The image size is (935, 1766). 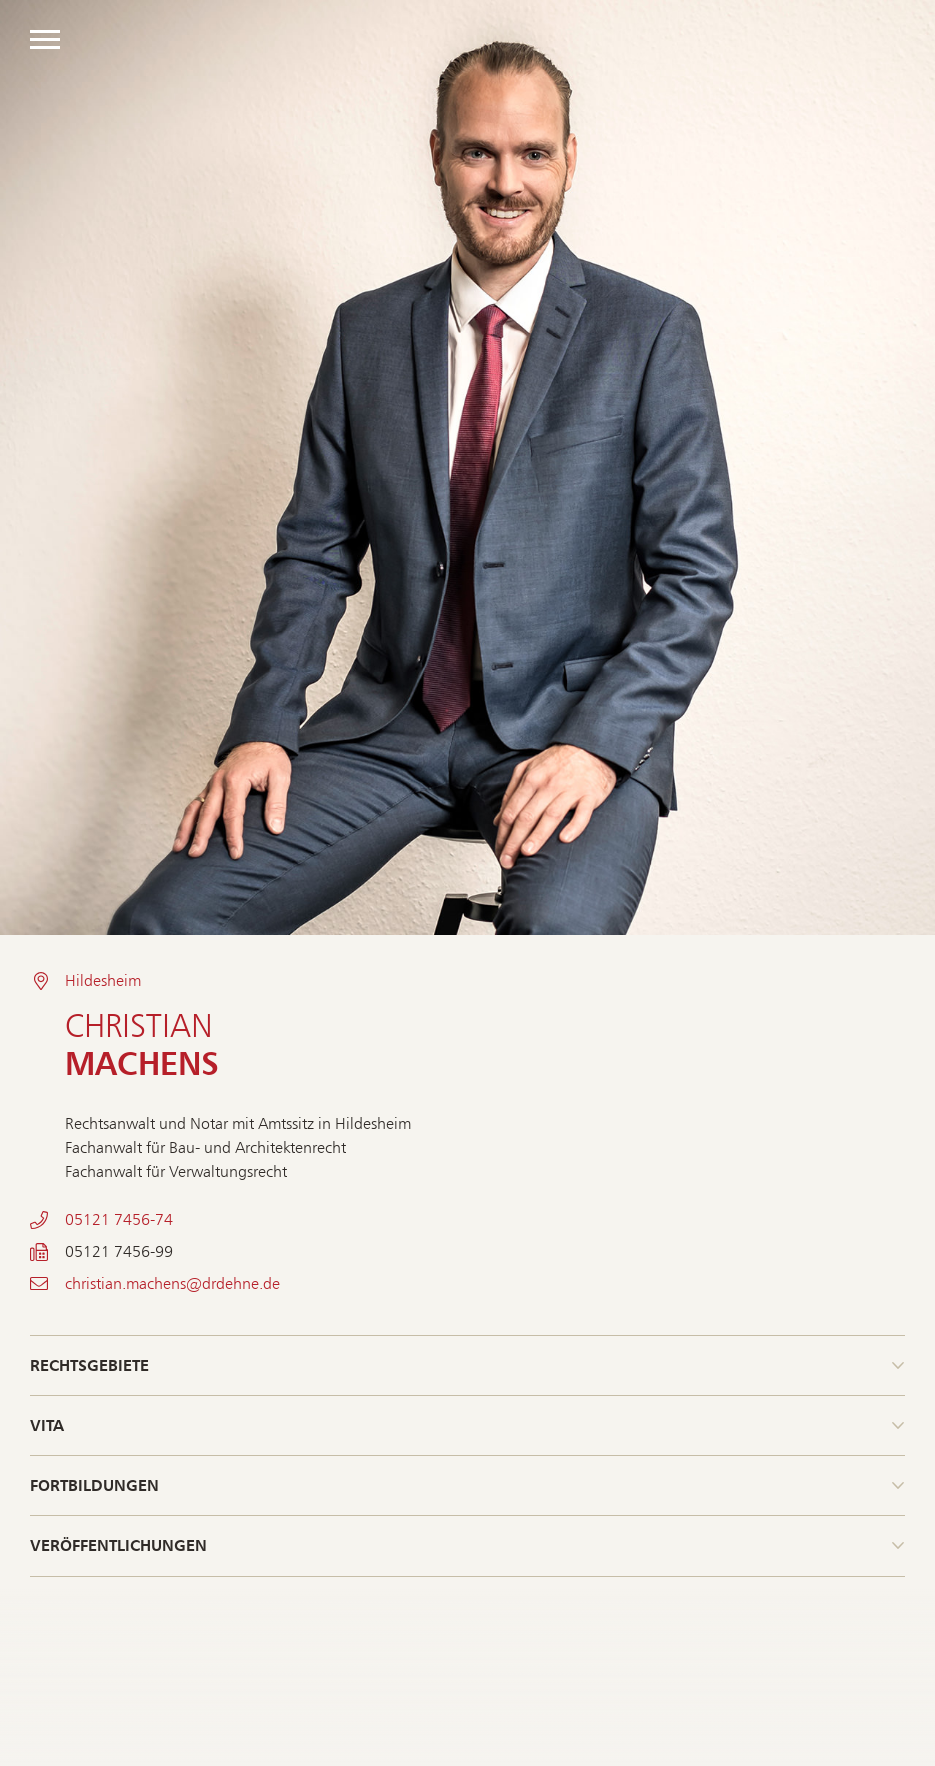 I want to click on Rechtsgebiete [button], so click(x=89, y=1365).